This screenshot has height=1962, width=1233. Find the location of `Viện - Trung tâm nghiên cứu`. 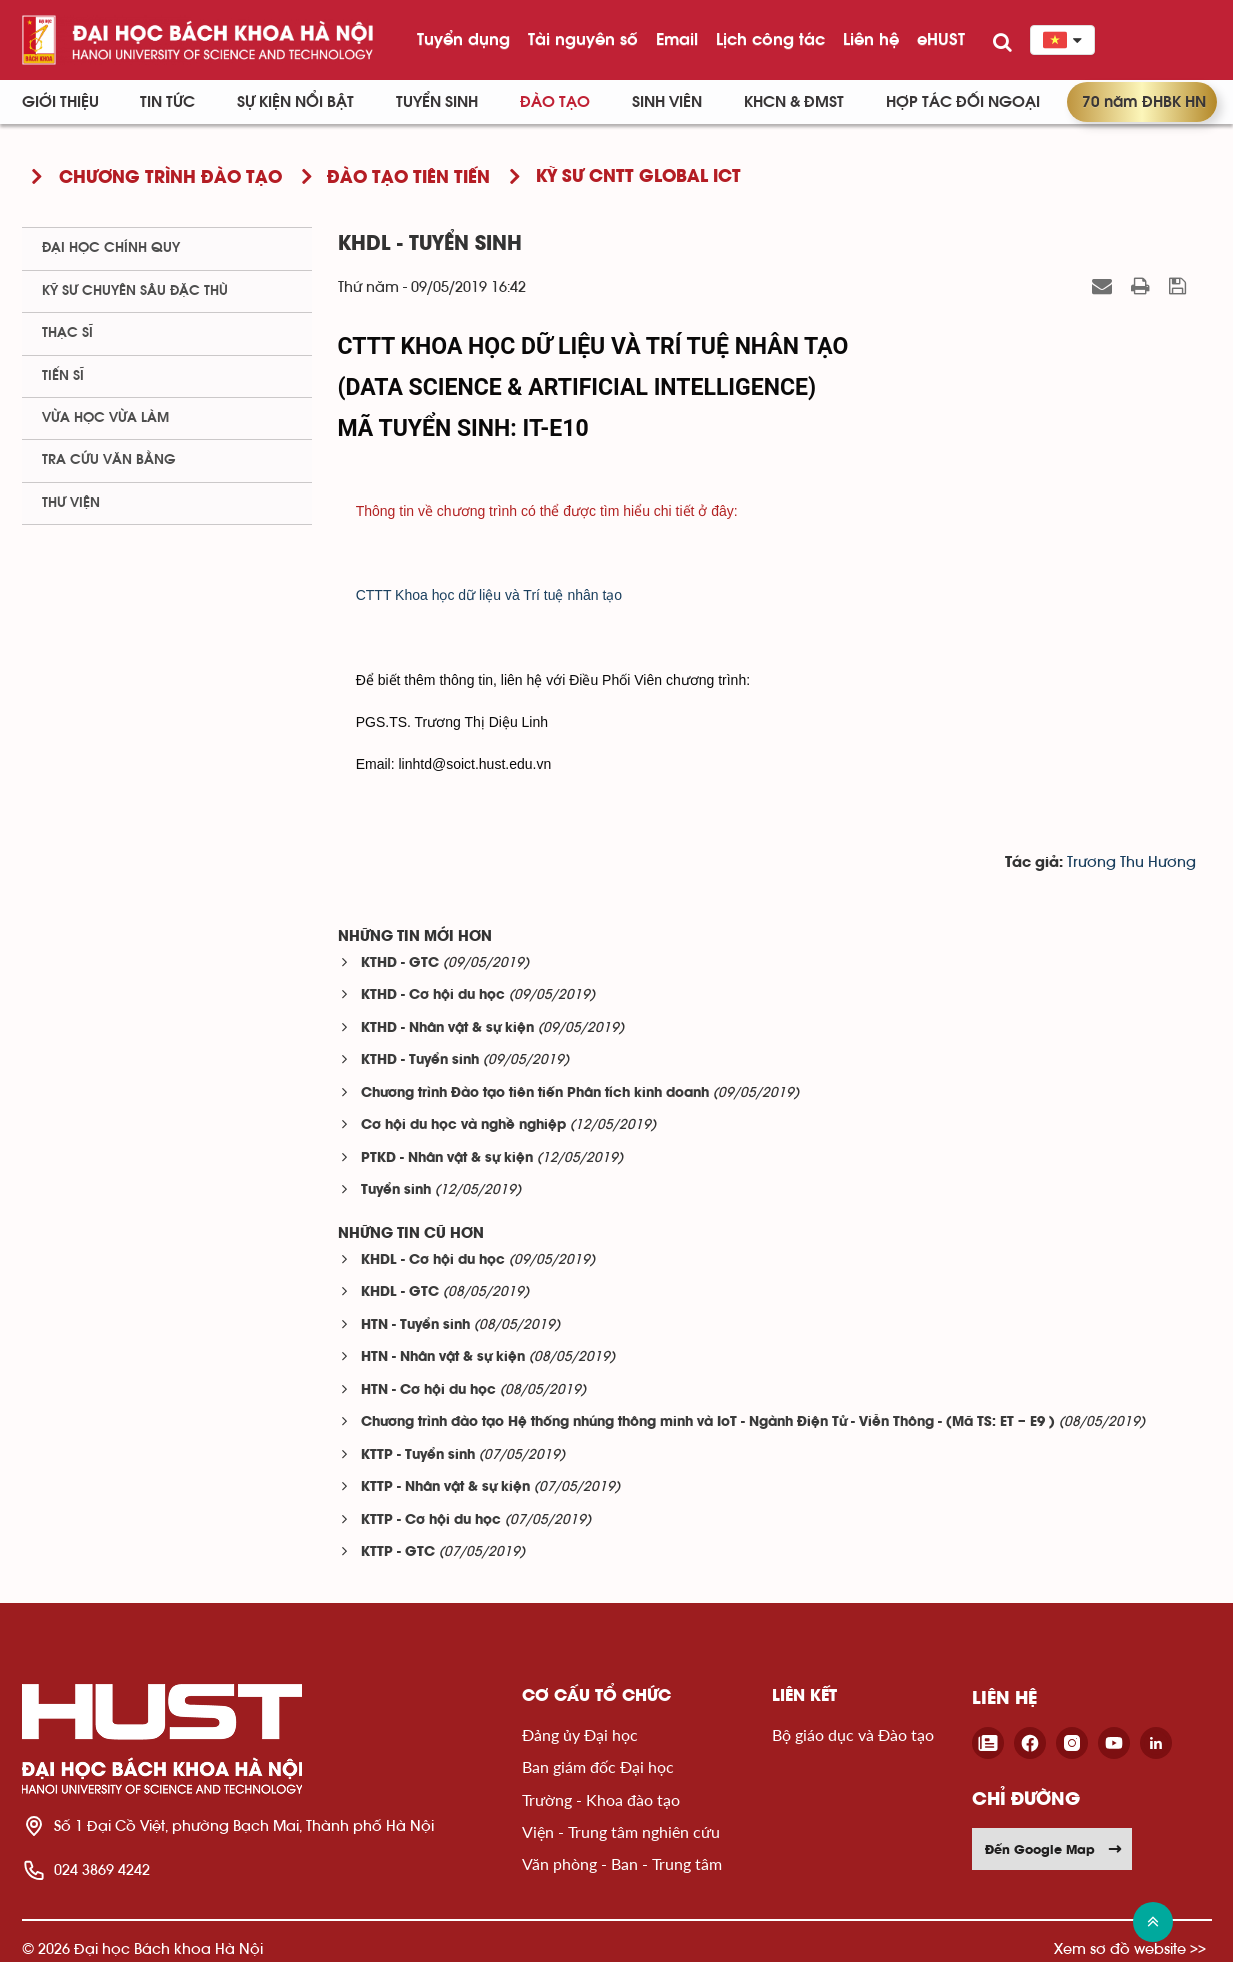

Viện - Trung tâm nghiên cứu is located at coordinates (621, 1831).